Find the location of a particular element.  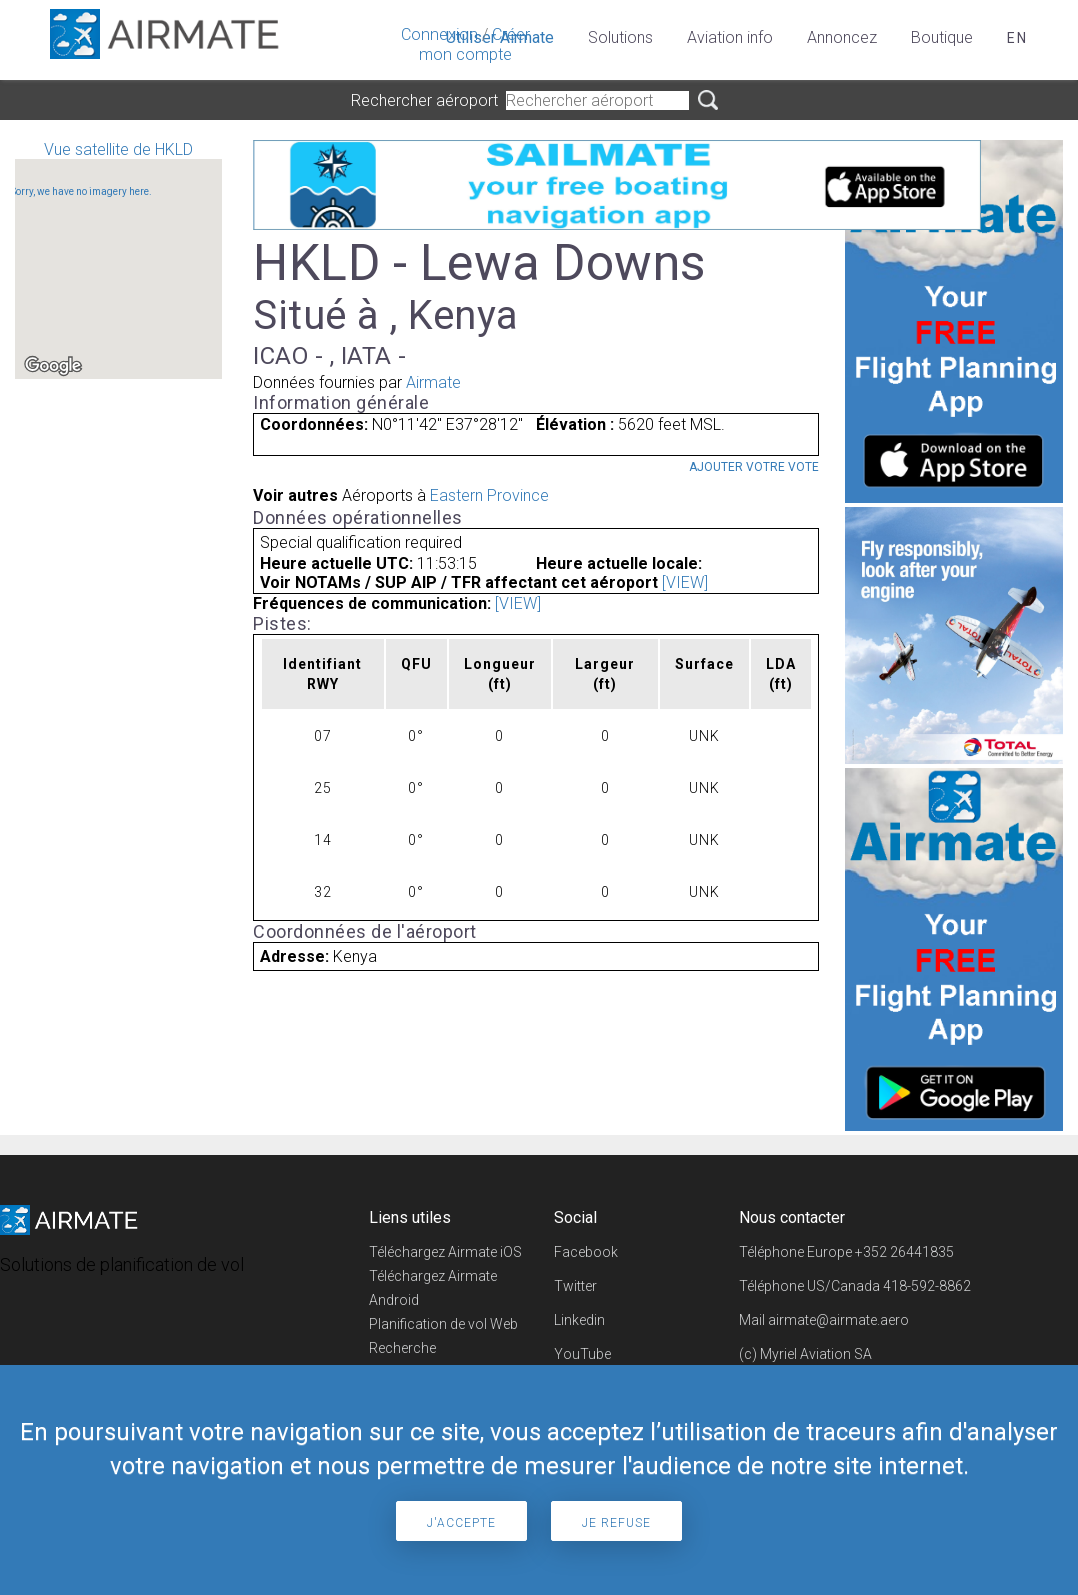

Je refuse is located at coordinates (616, 1523).